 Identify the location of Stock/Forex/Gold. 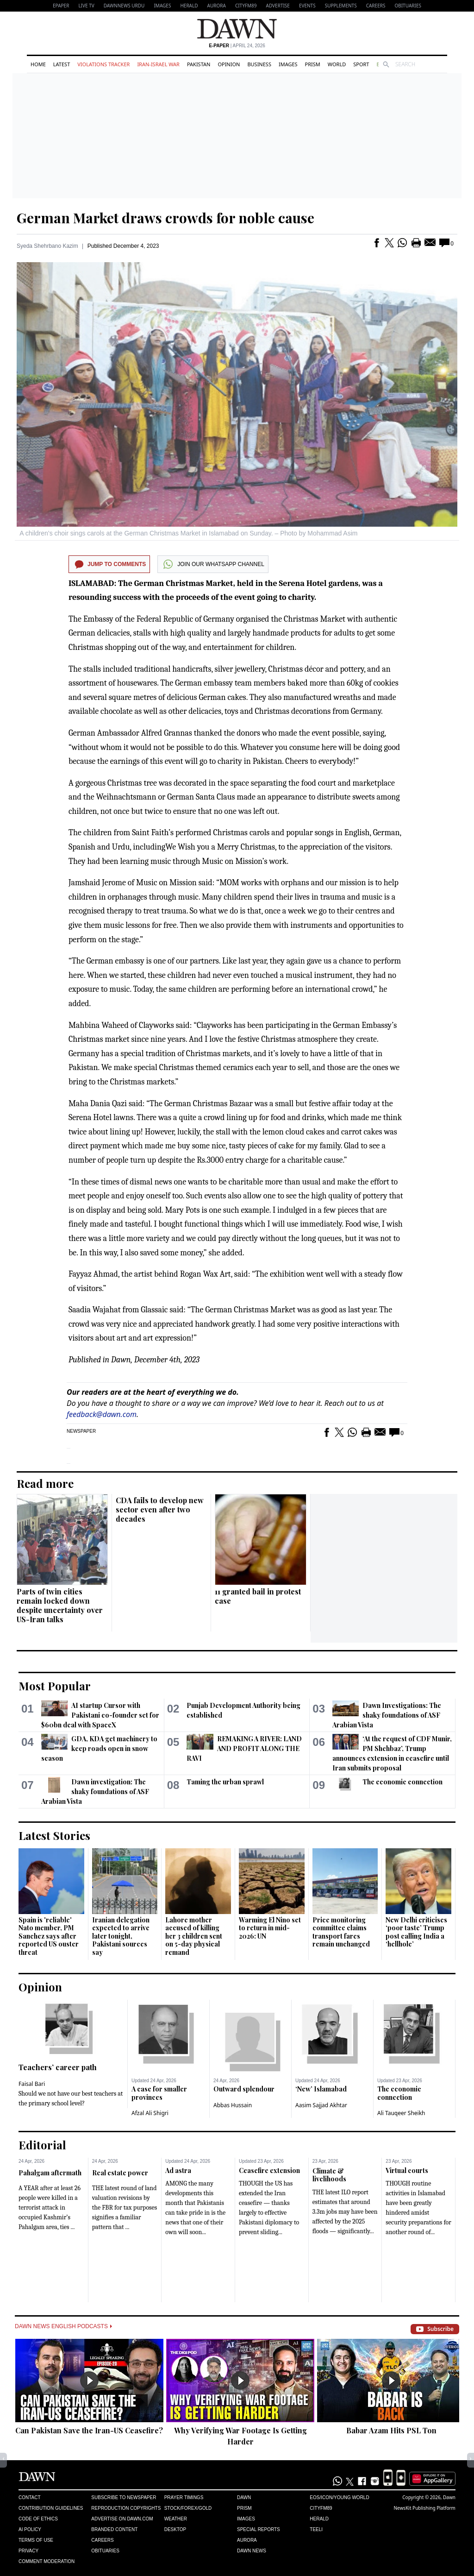
(188, 2508).